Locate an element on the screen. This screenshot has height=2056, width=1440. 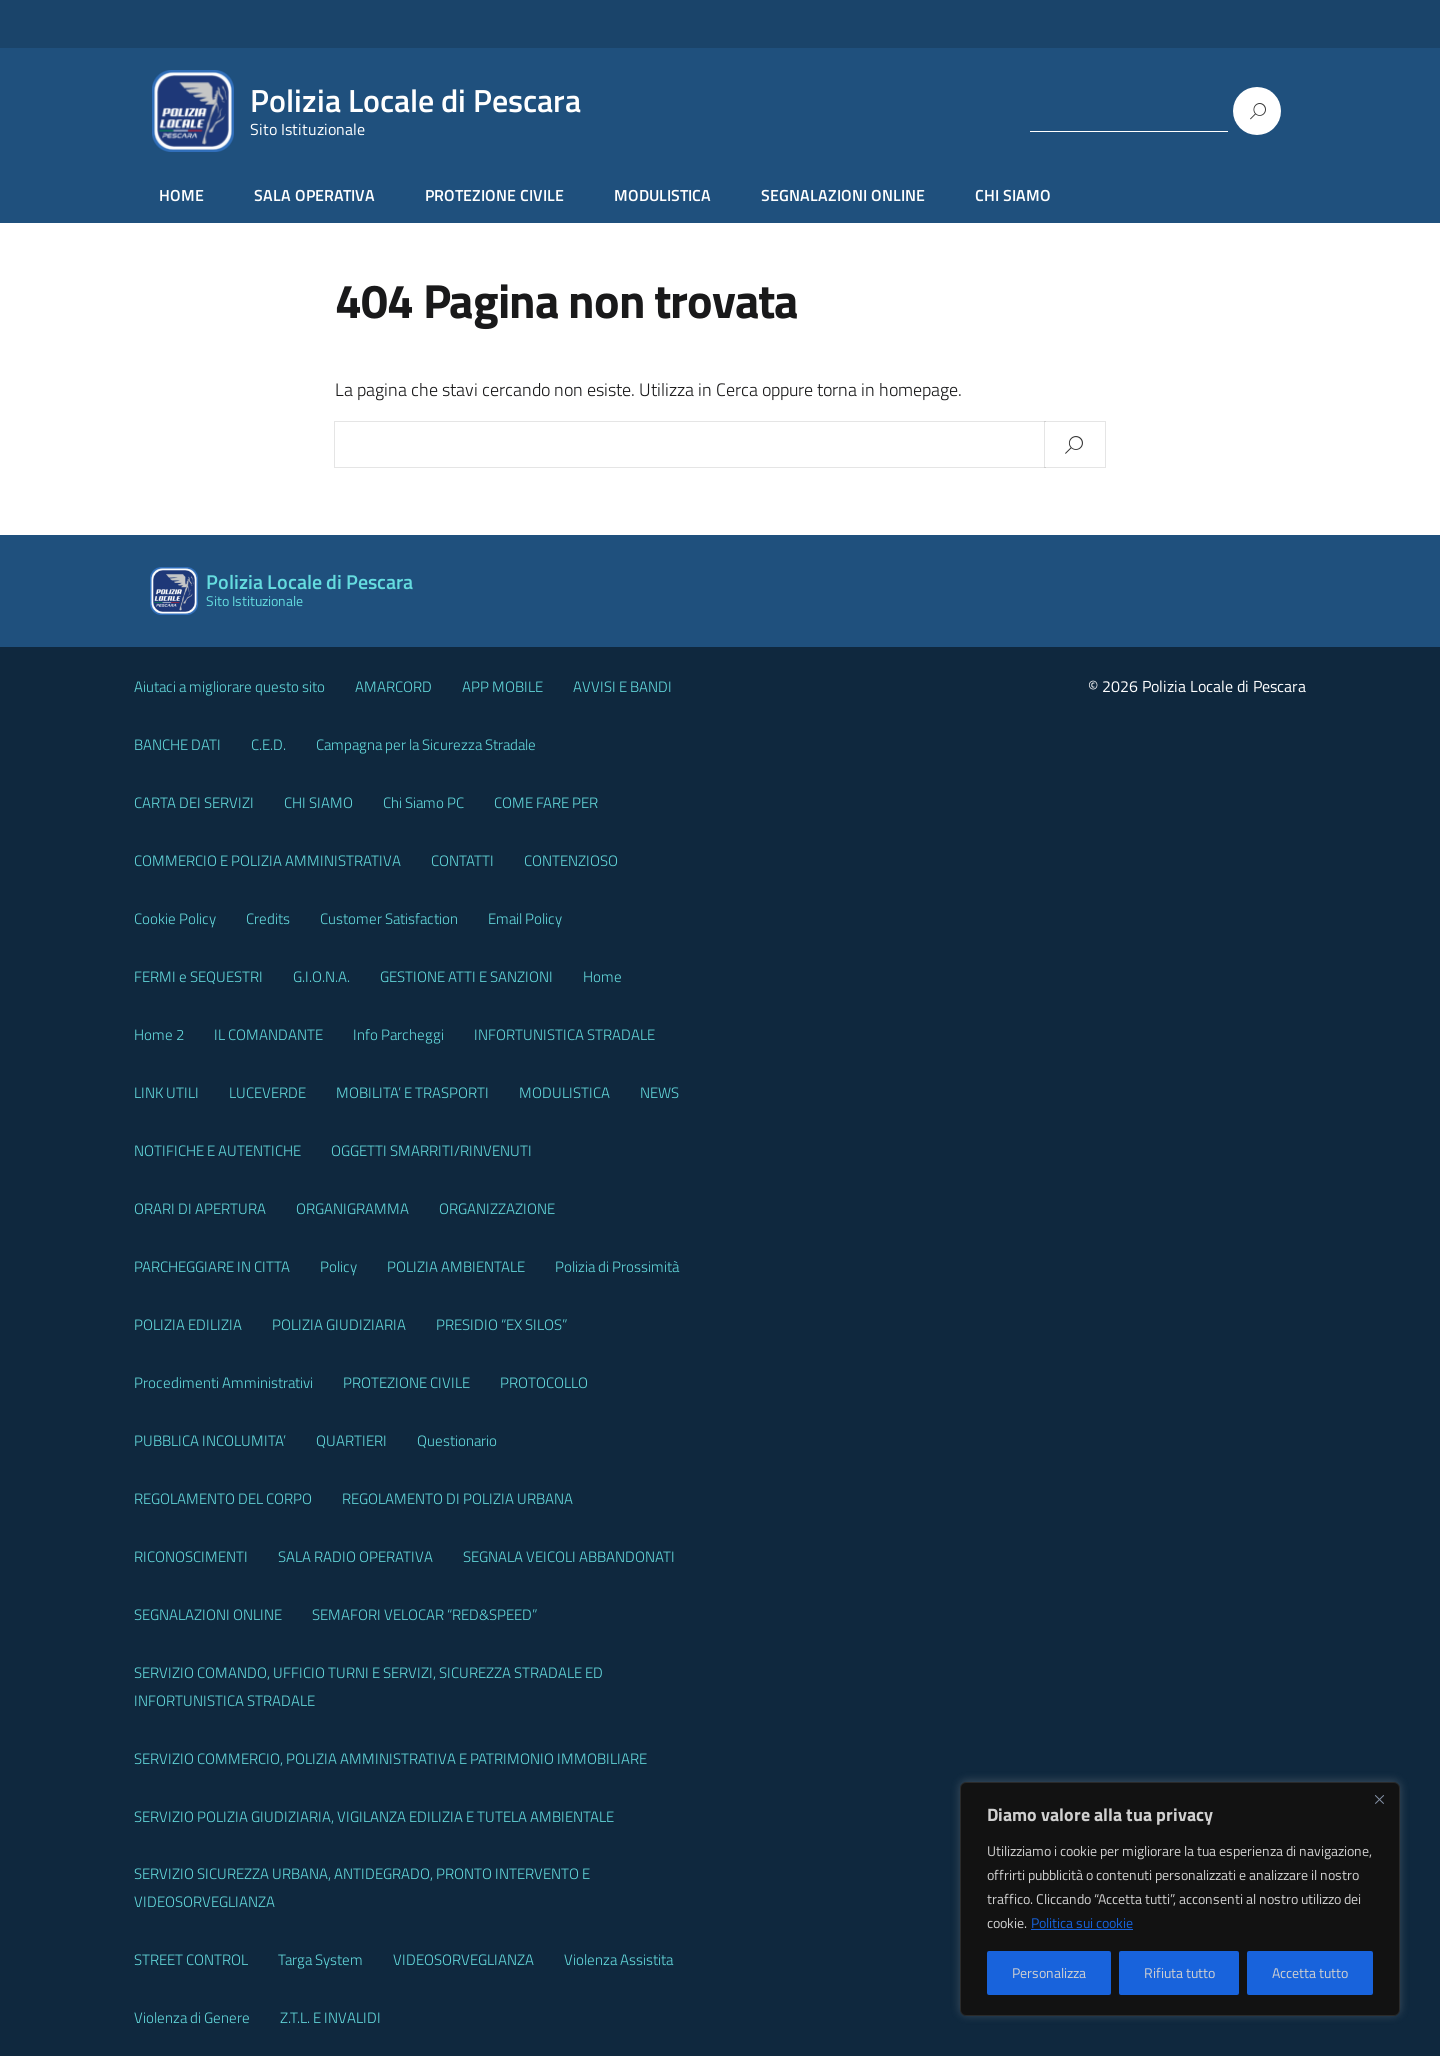
Policy is located at coordinates (338, 1266).